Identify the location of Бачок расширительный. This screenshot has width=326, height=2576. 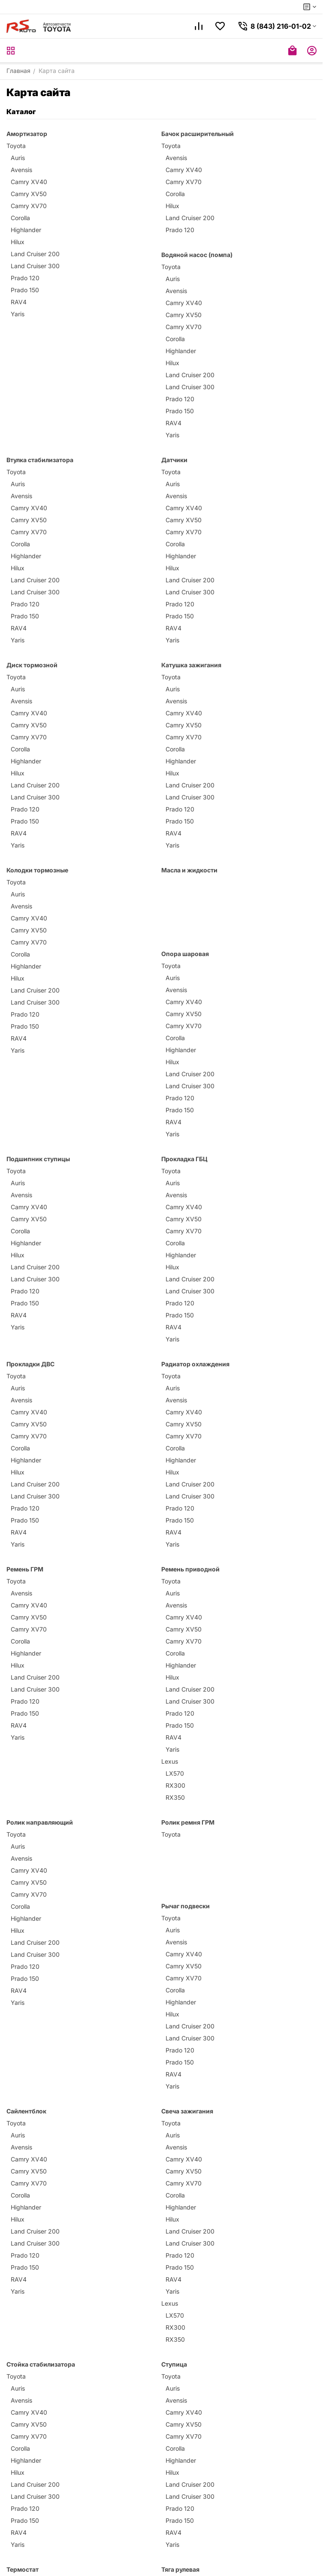
(197, 133).